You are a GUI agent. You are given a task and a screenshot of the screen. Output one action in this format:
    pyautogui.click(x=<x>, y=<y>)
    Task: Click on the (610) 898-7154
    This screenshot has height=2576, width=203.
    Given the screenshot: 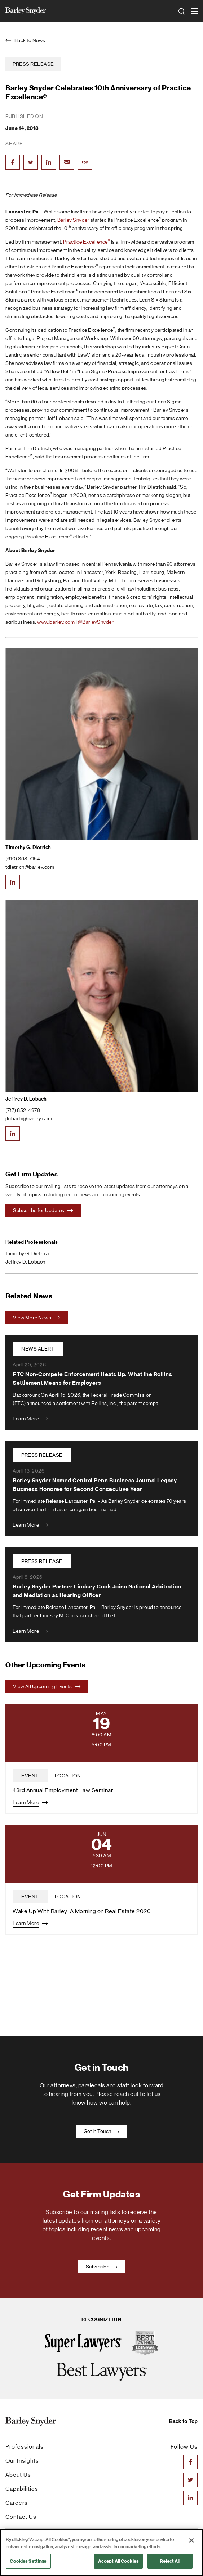 What is the action you would take?
    pyautogui.click(x=22, y=859)
    